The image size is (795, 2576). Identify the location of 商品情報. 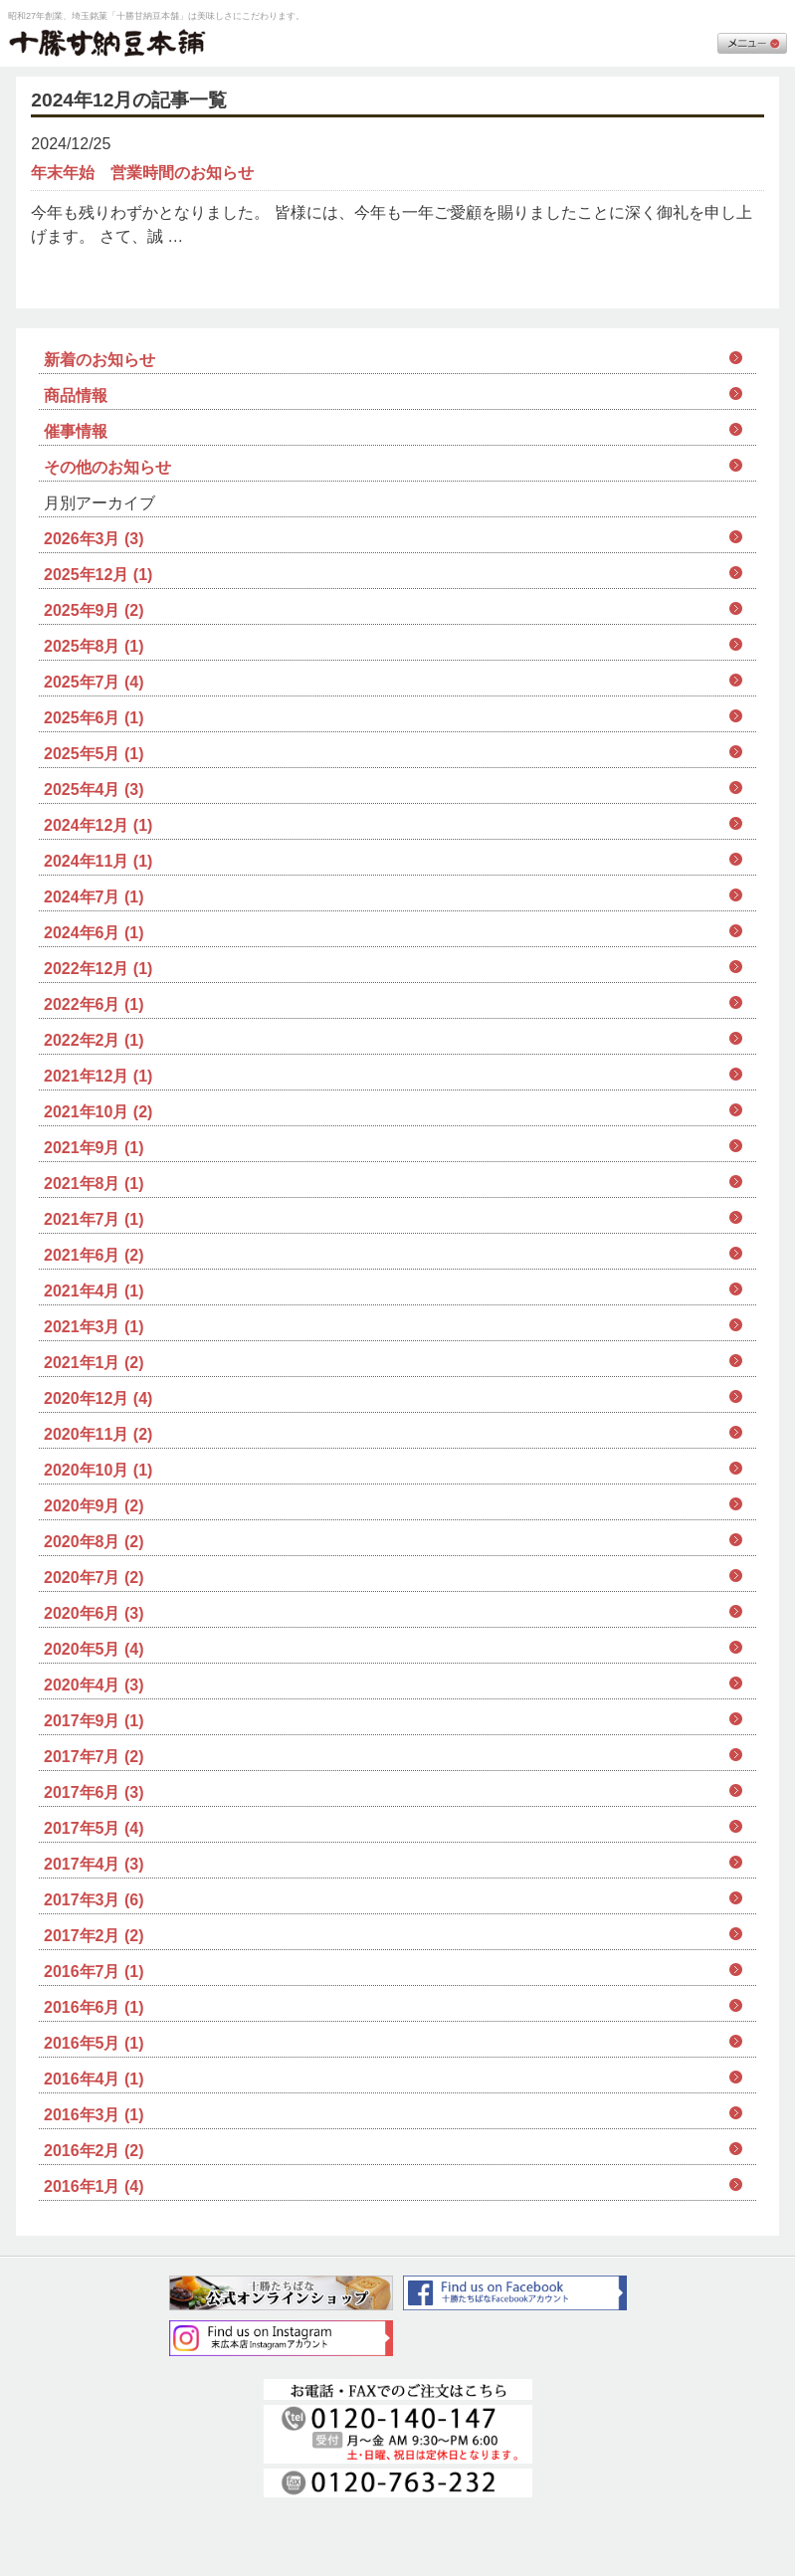
(75, 395).